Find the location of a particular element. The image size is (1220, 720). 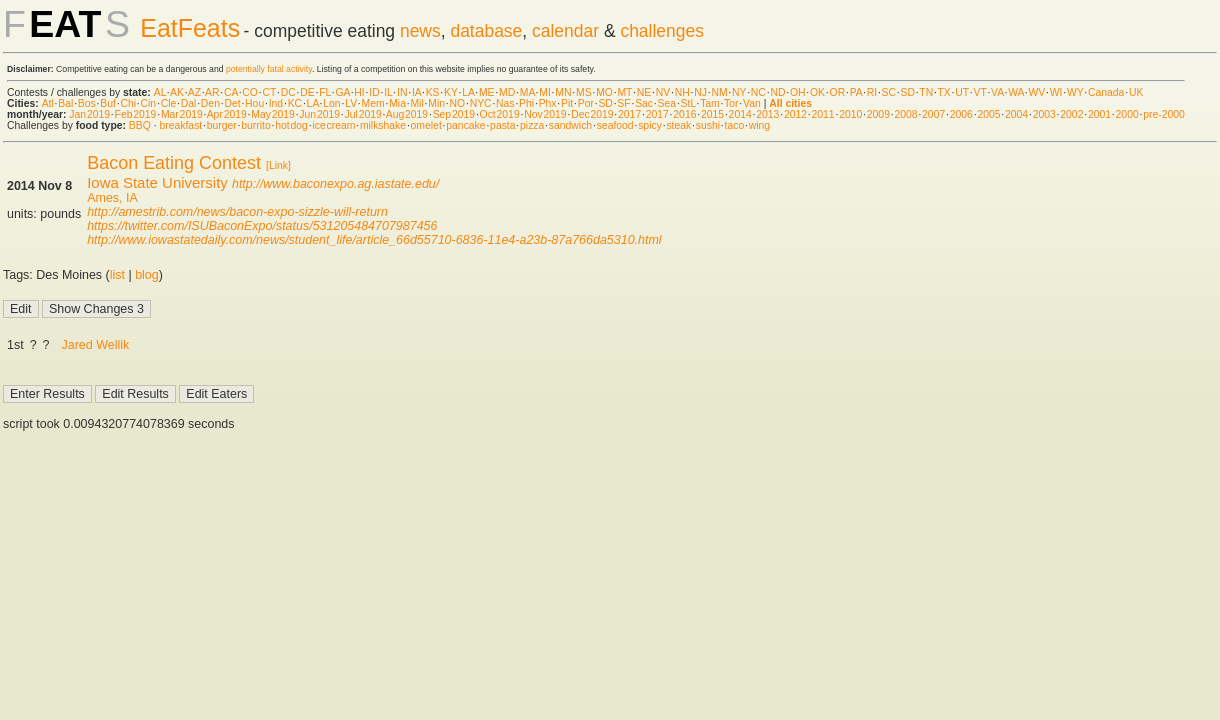

news is located at coordinates (420, 31).